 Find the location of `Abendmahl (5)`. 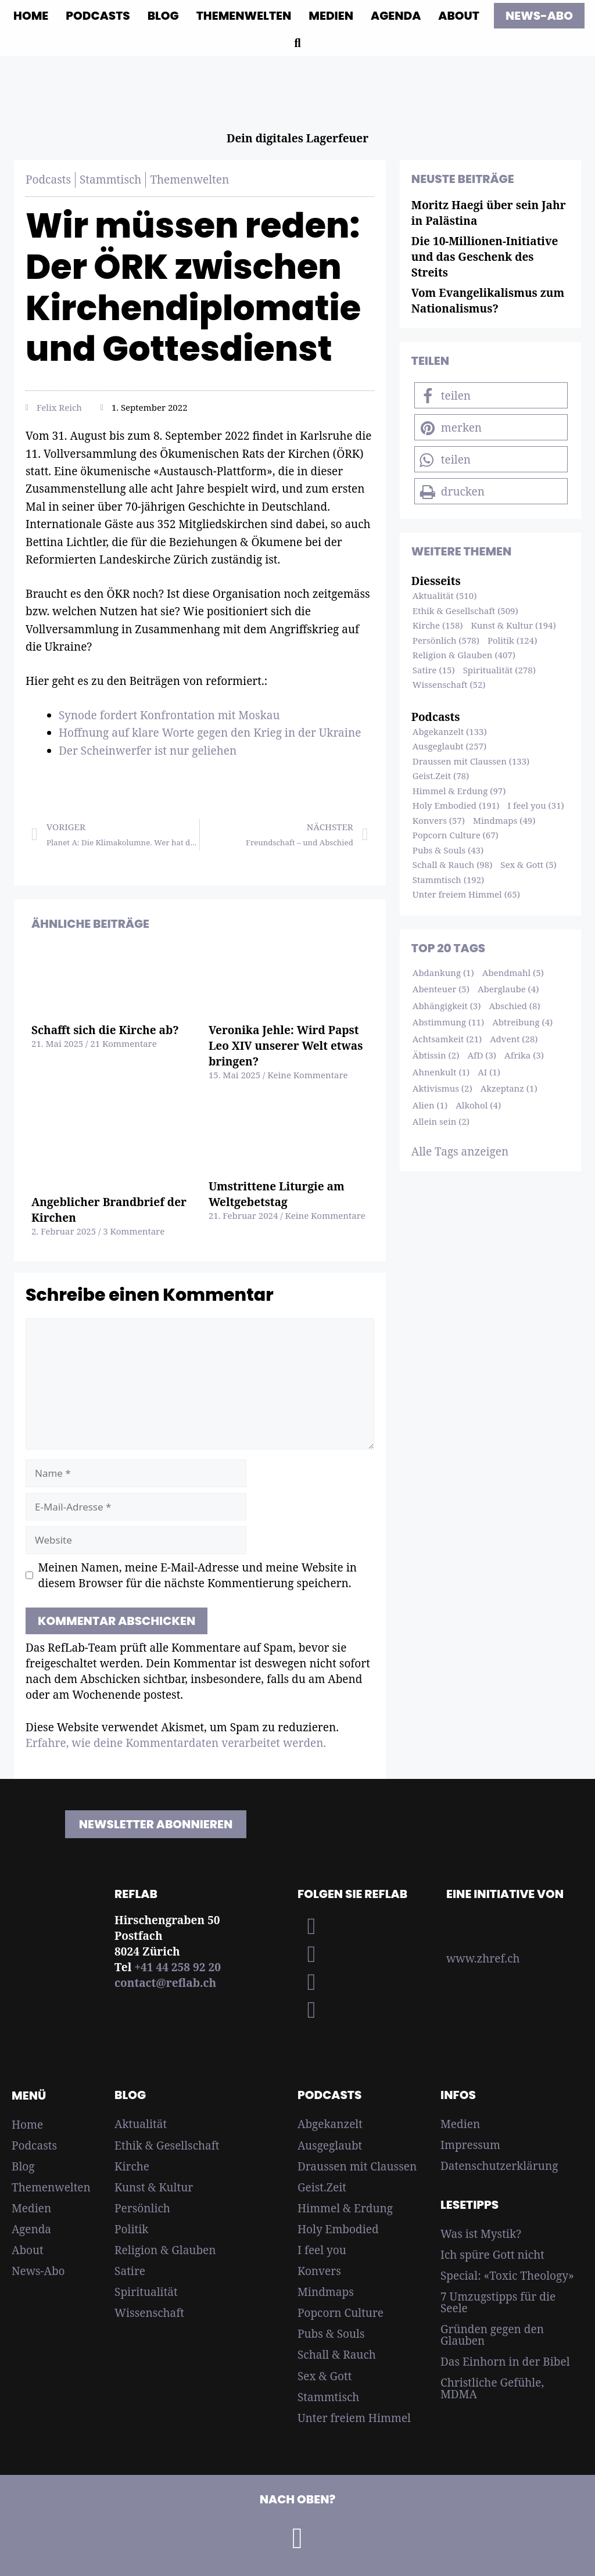

Abendmahl (5) is located at coordinates (513, 972).